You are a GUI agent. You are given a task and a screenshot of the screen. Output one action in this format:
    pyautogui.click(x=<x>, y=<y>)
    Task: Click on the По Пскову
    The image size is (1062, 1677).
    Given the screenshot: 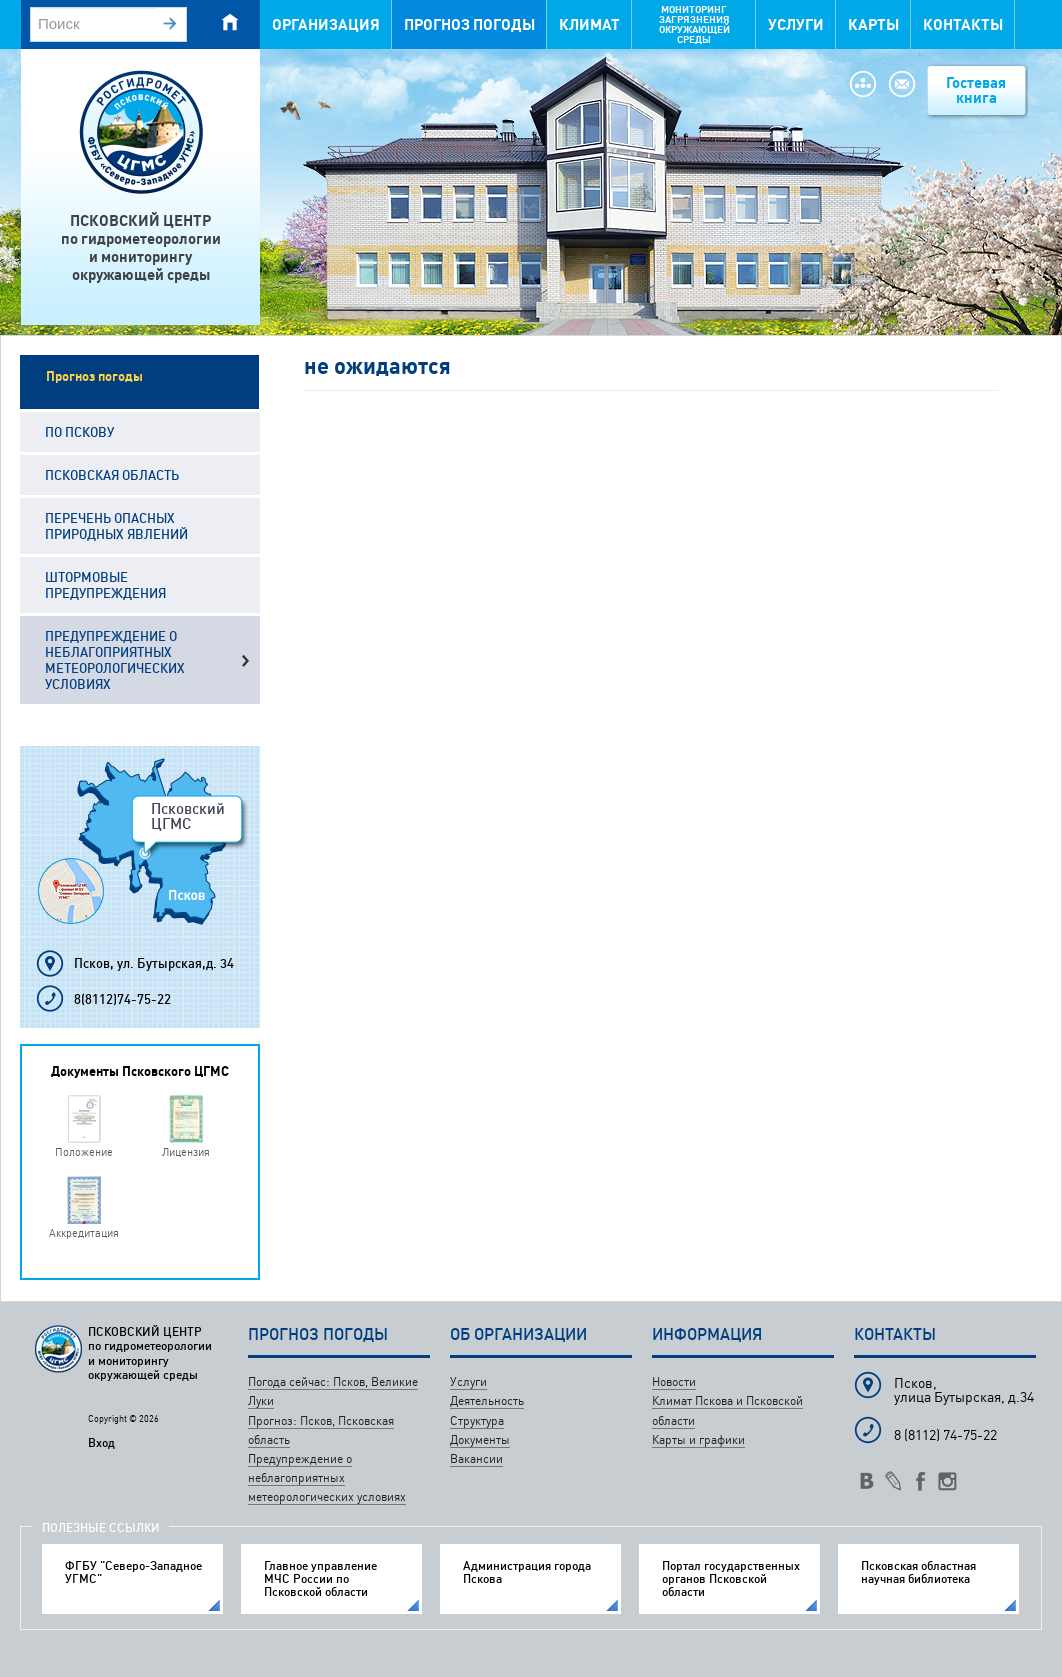 What is the action you would take?
    pyautogui.click(x=79, y=432)
    